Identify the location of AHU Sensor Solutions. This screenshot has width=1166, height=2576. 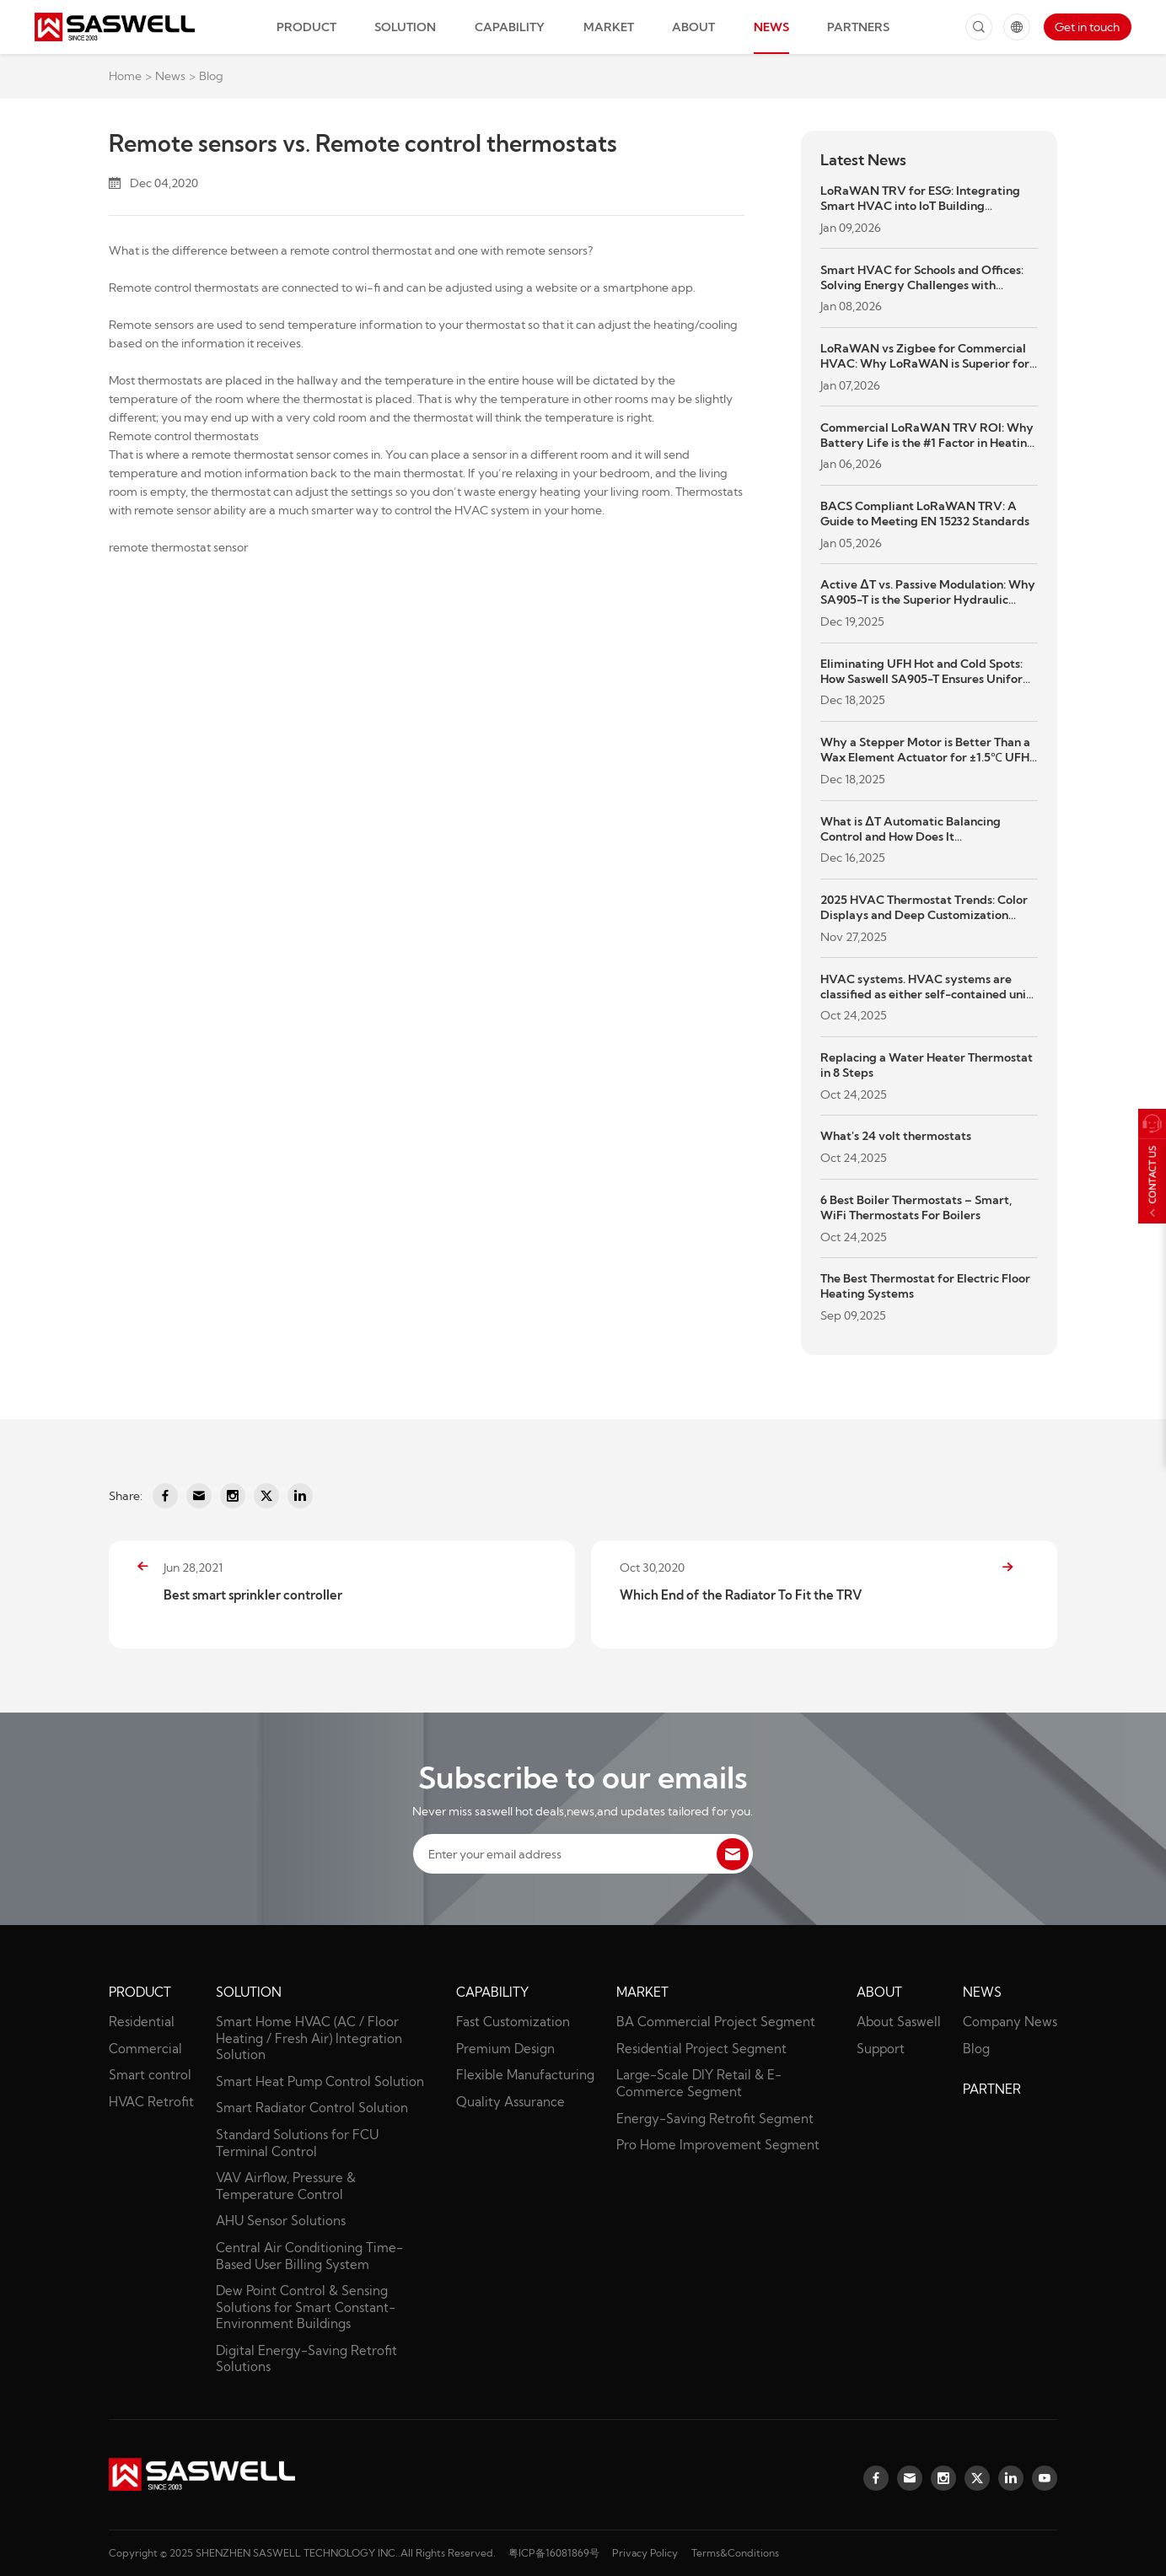
(281, 2221).